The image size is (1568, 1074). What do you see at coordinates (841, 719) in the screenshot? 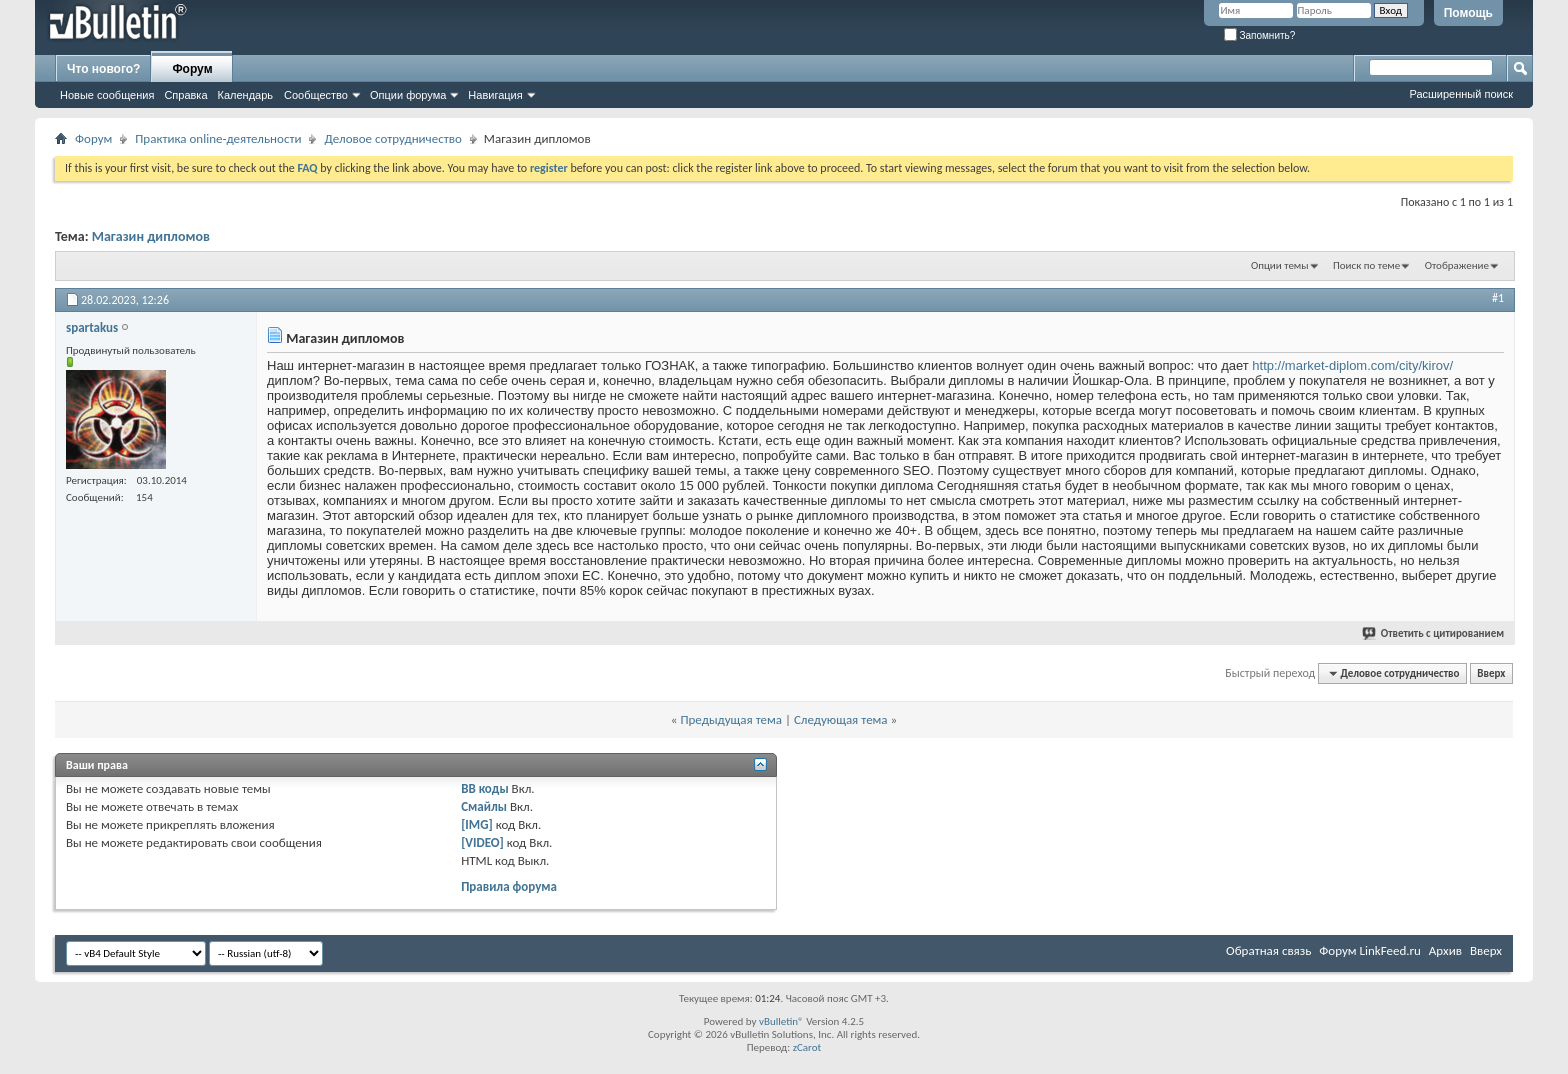
I see `Следующая тема` at bounding box center [841, 719].